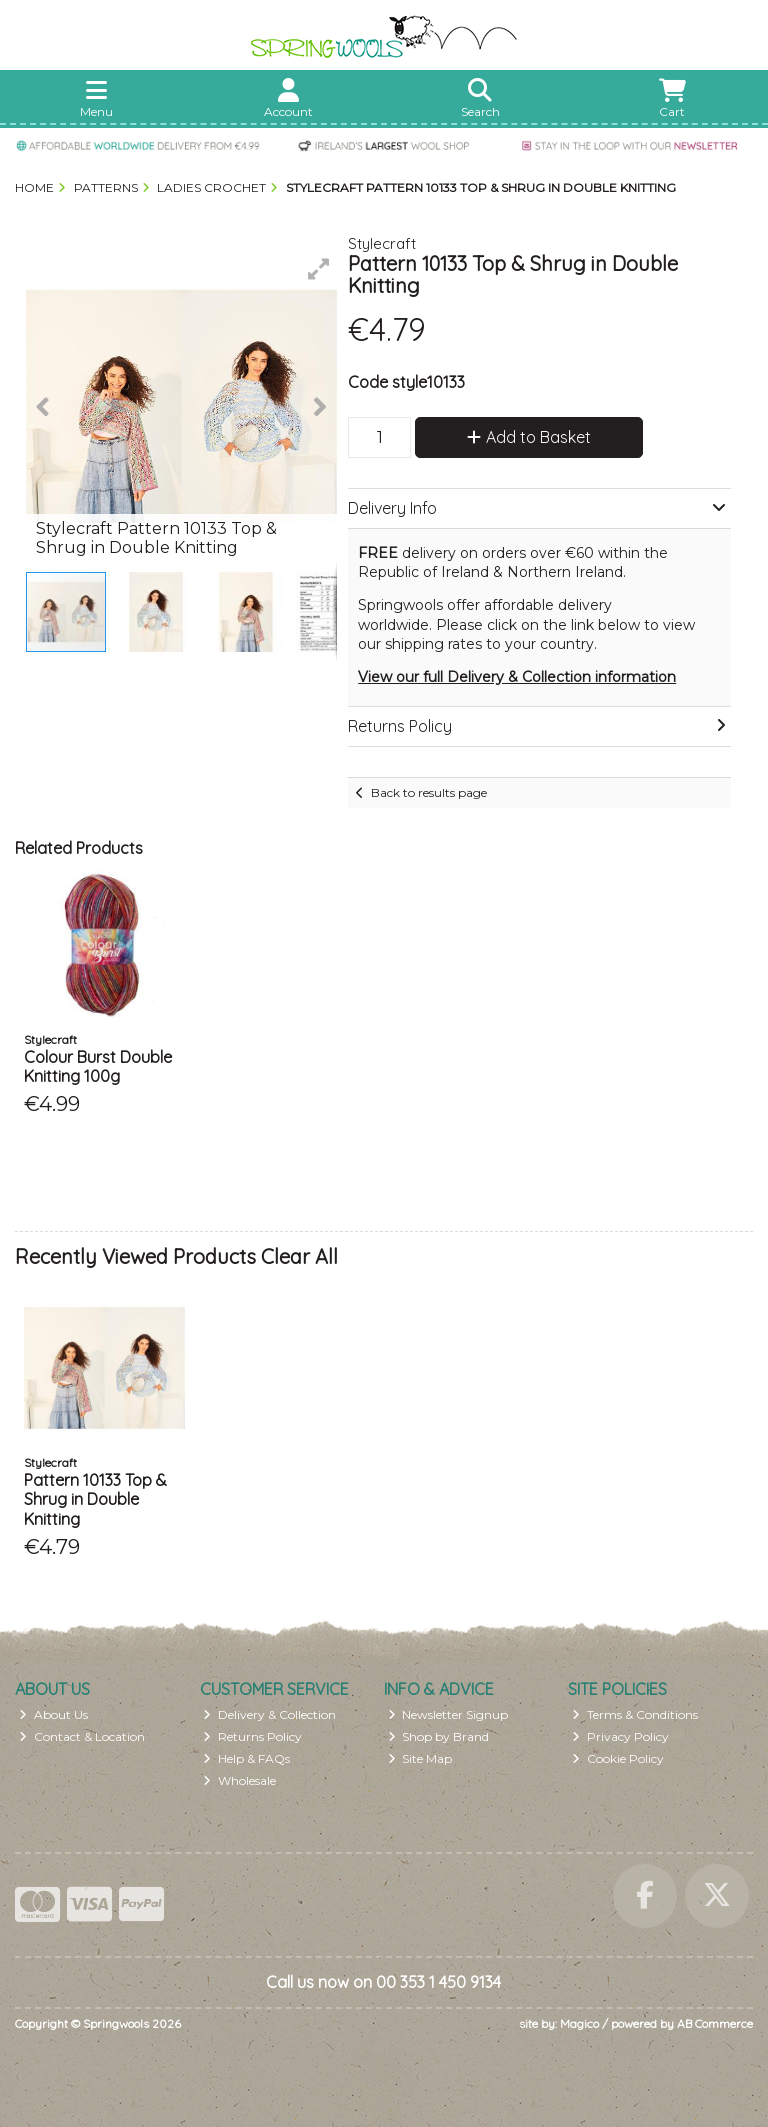 The height and width of the screenshot is (2127, 768). Describe the element at coordinates (299, 1256) in the screenshot. I see `Clear All` at that location.